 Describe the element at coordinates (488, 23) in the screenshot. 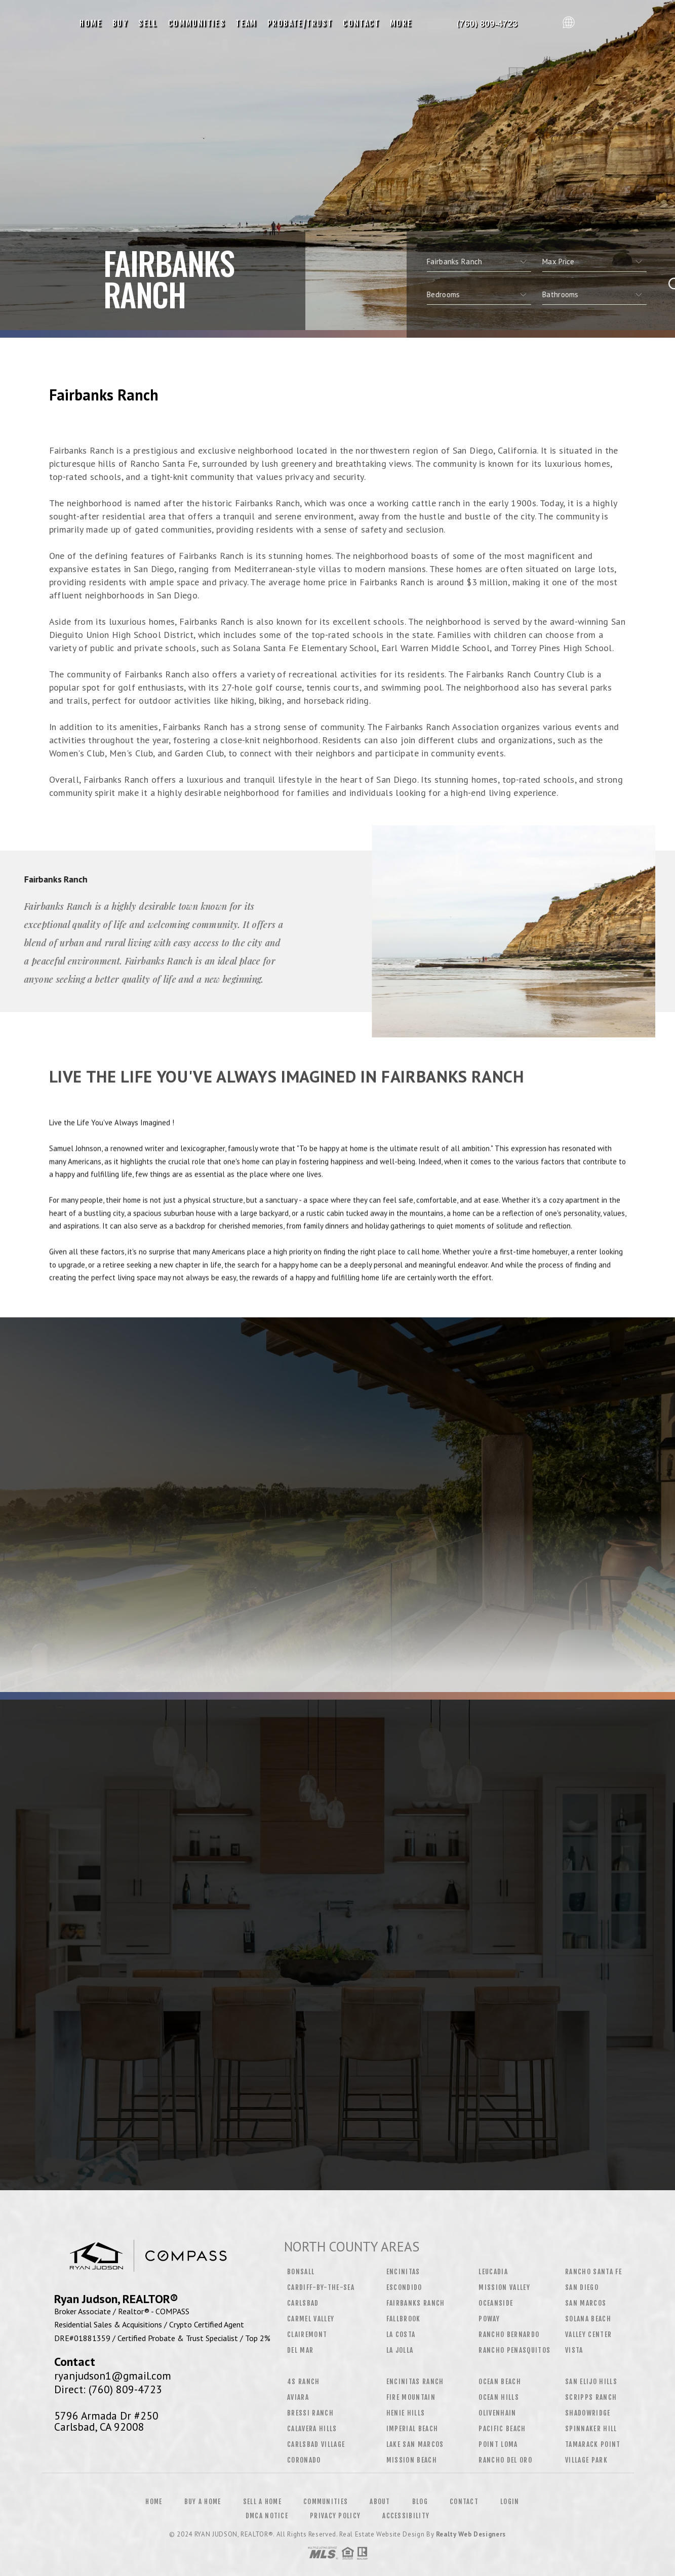

I see `Ryan Judson, Realtor&Reg; | 760.809.4723` at that location.